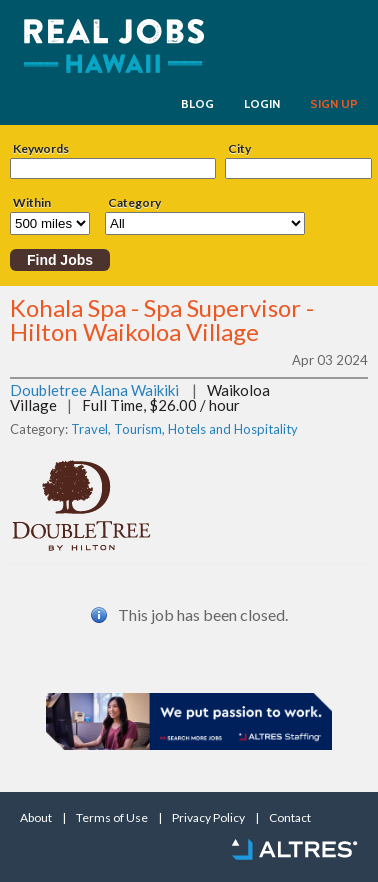 Image resolution: width=378 pixels, height=882 pixels. What do you see at coordinates (197, 104) in the screenshot?
I see `BLOG` at bounding box center [197, 104].